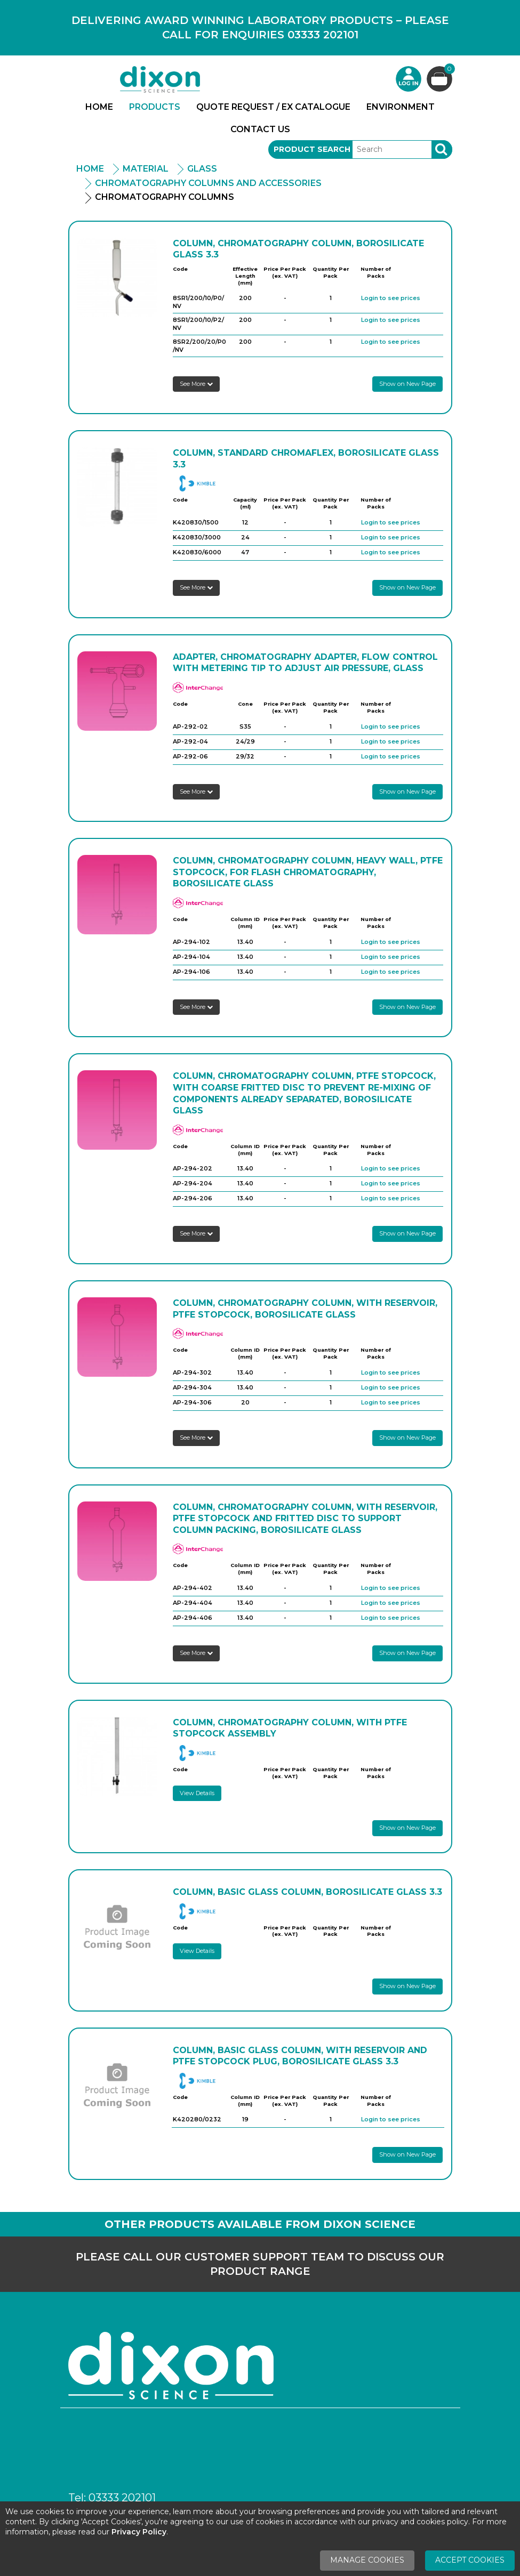 The image size is (520, 2576). Describe the element at coordinates (367, 2560) in the screenshot. I see `Manage Cookies` at that location.